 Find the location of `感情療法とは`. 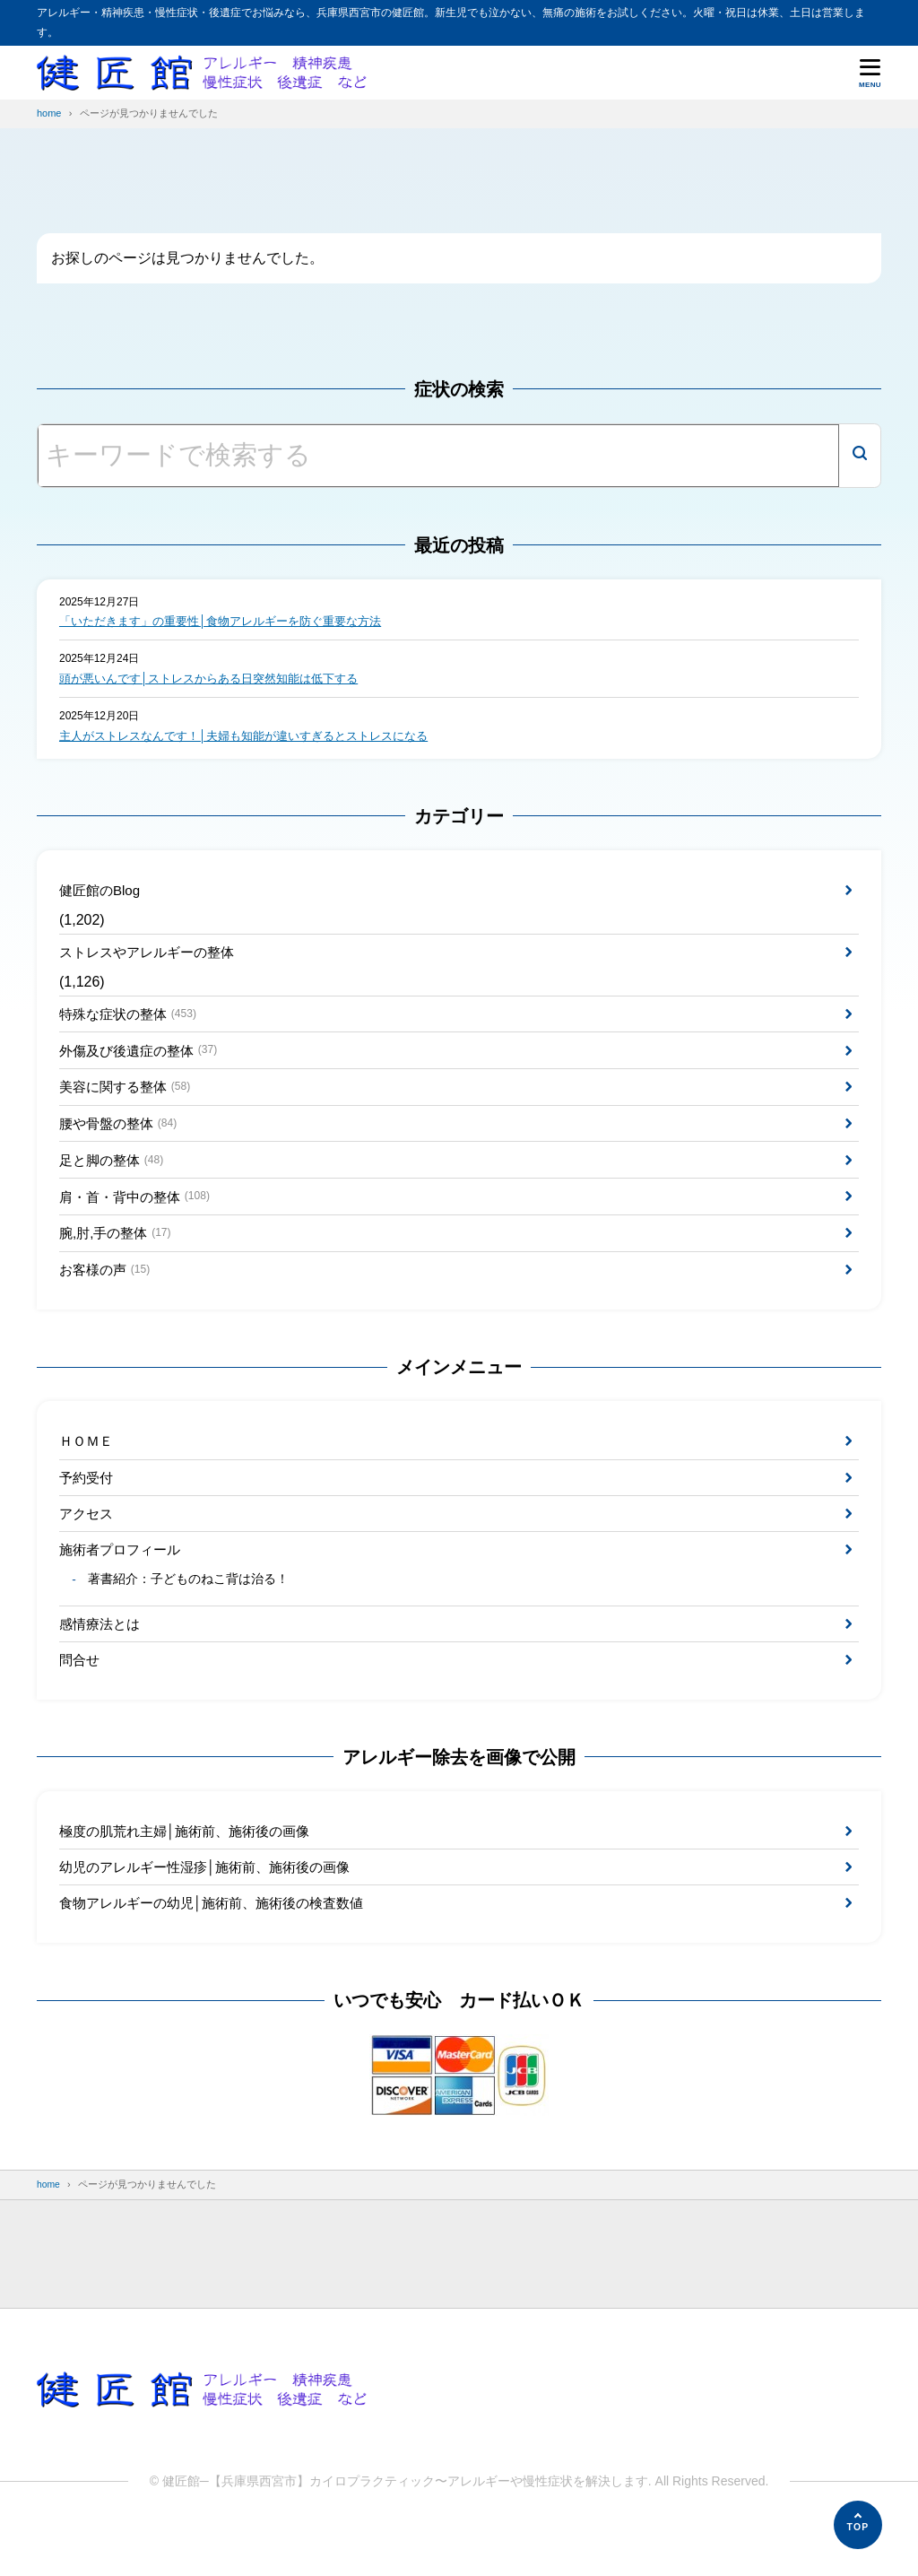

感情療法とは is located at coordinates (102, 1659).